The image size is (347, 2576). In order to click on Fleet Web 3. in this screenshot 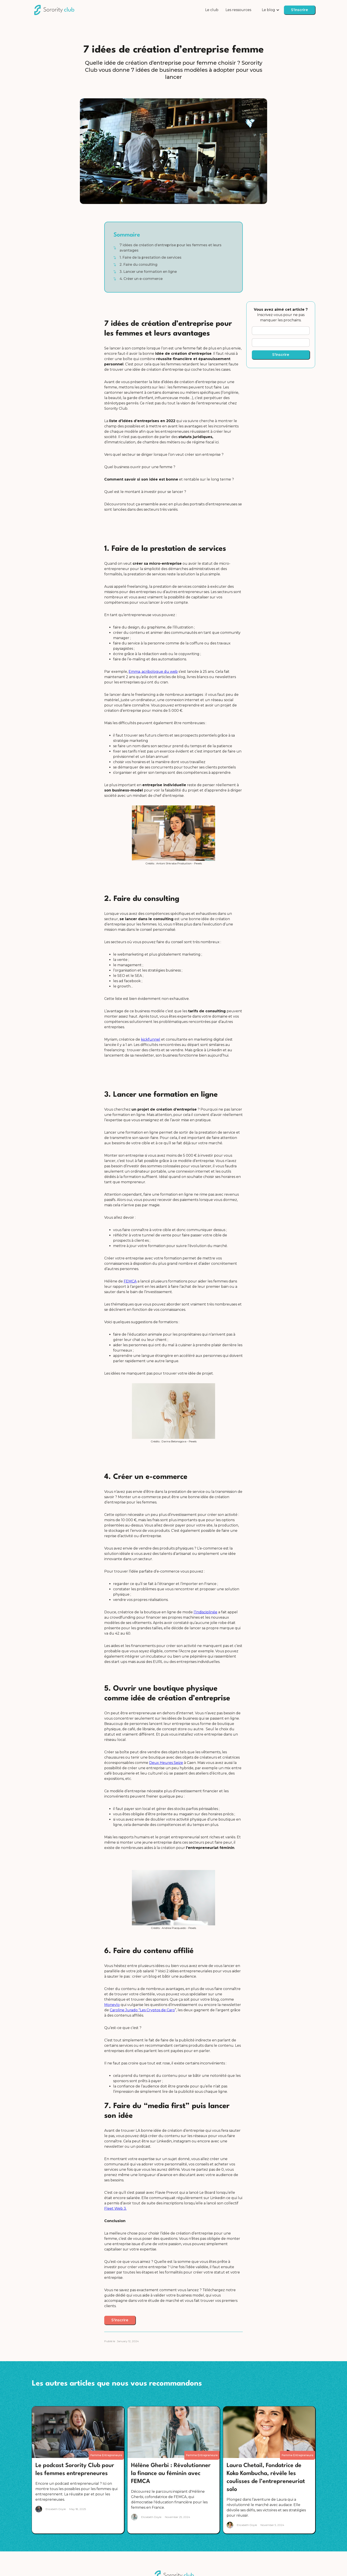, I will do `click(115, 2208)`.